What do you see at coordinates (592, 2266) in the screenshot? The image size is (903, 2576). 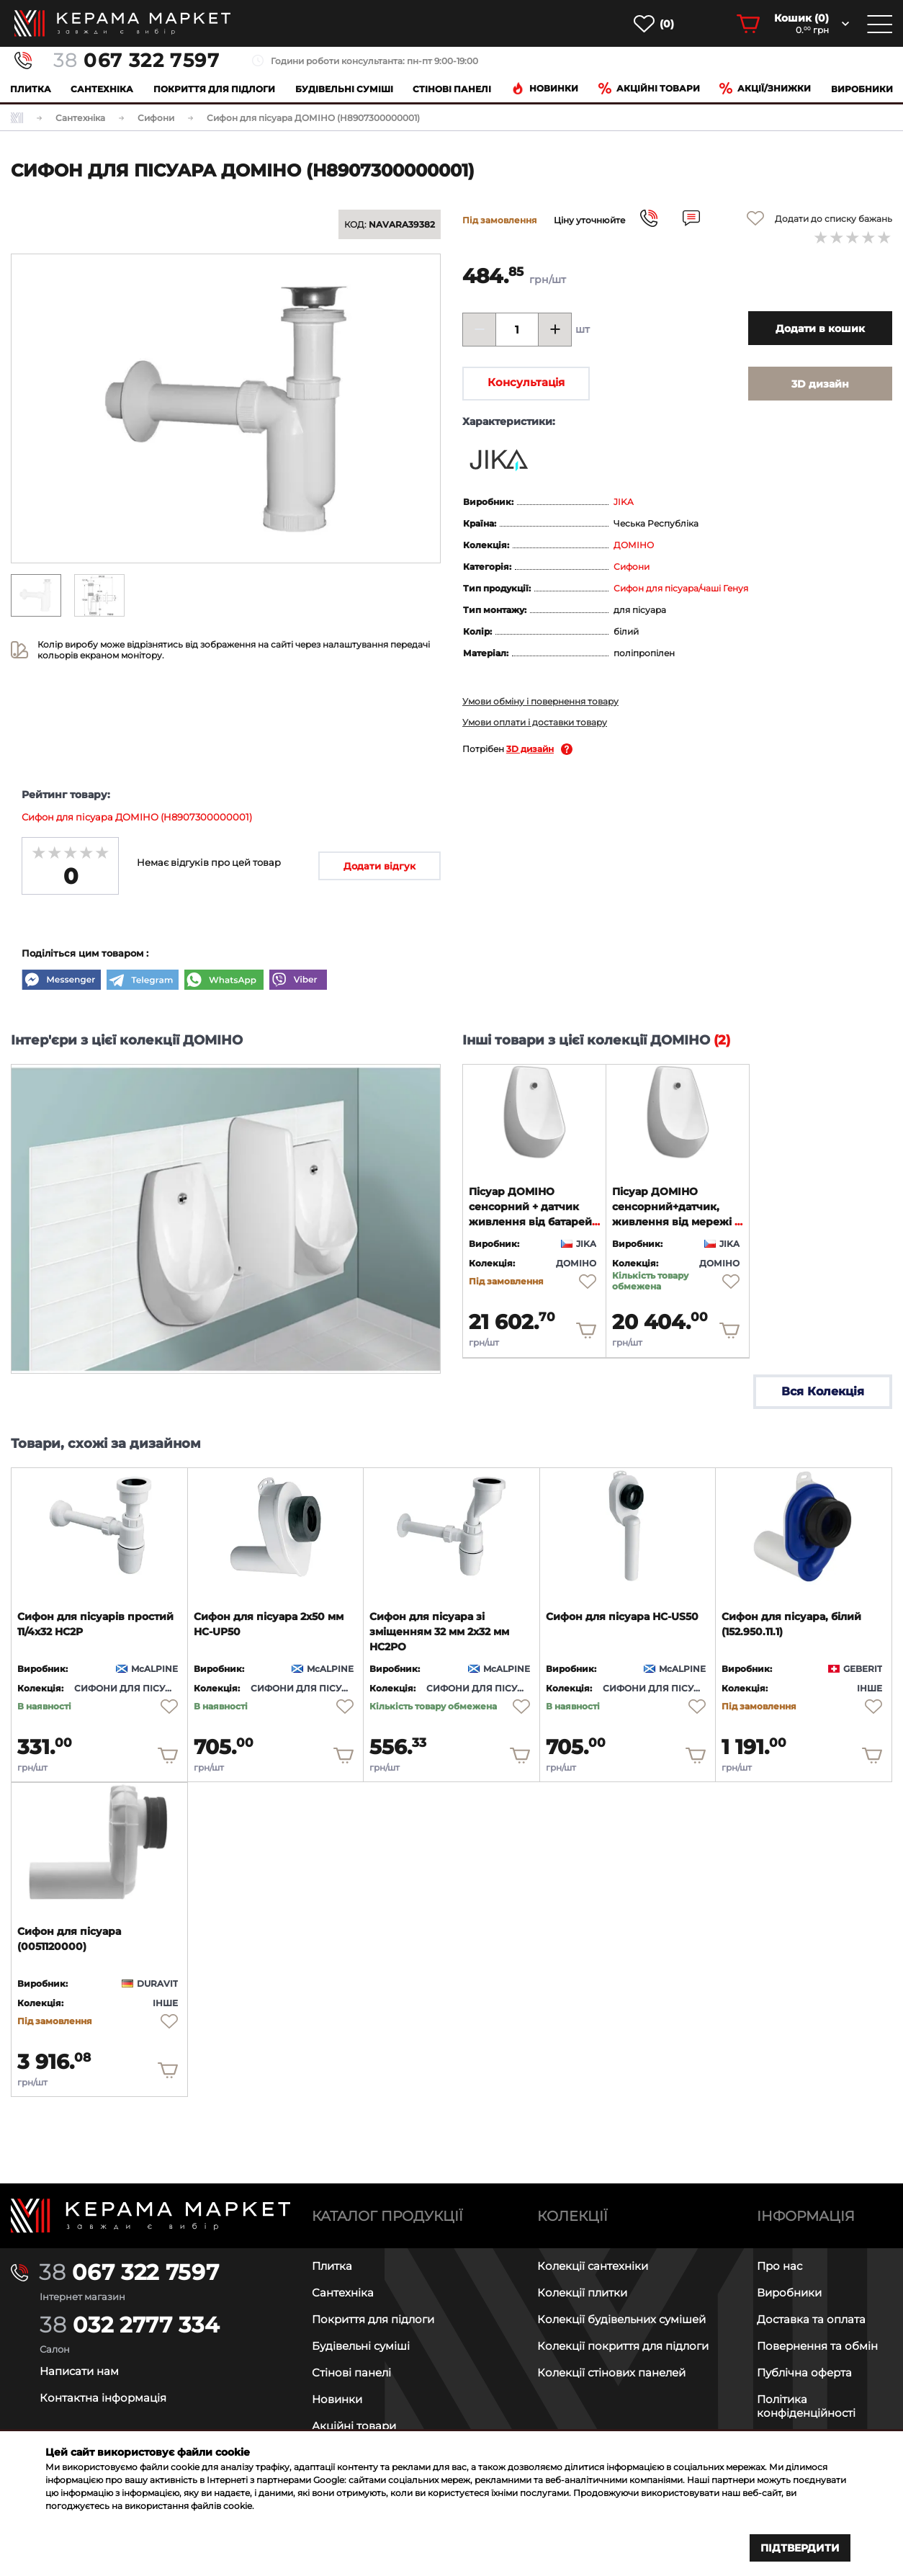 I see `Колекції сантехніки` at bounding box center [592, 2266].